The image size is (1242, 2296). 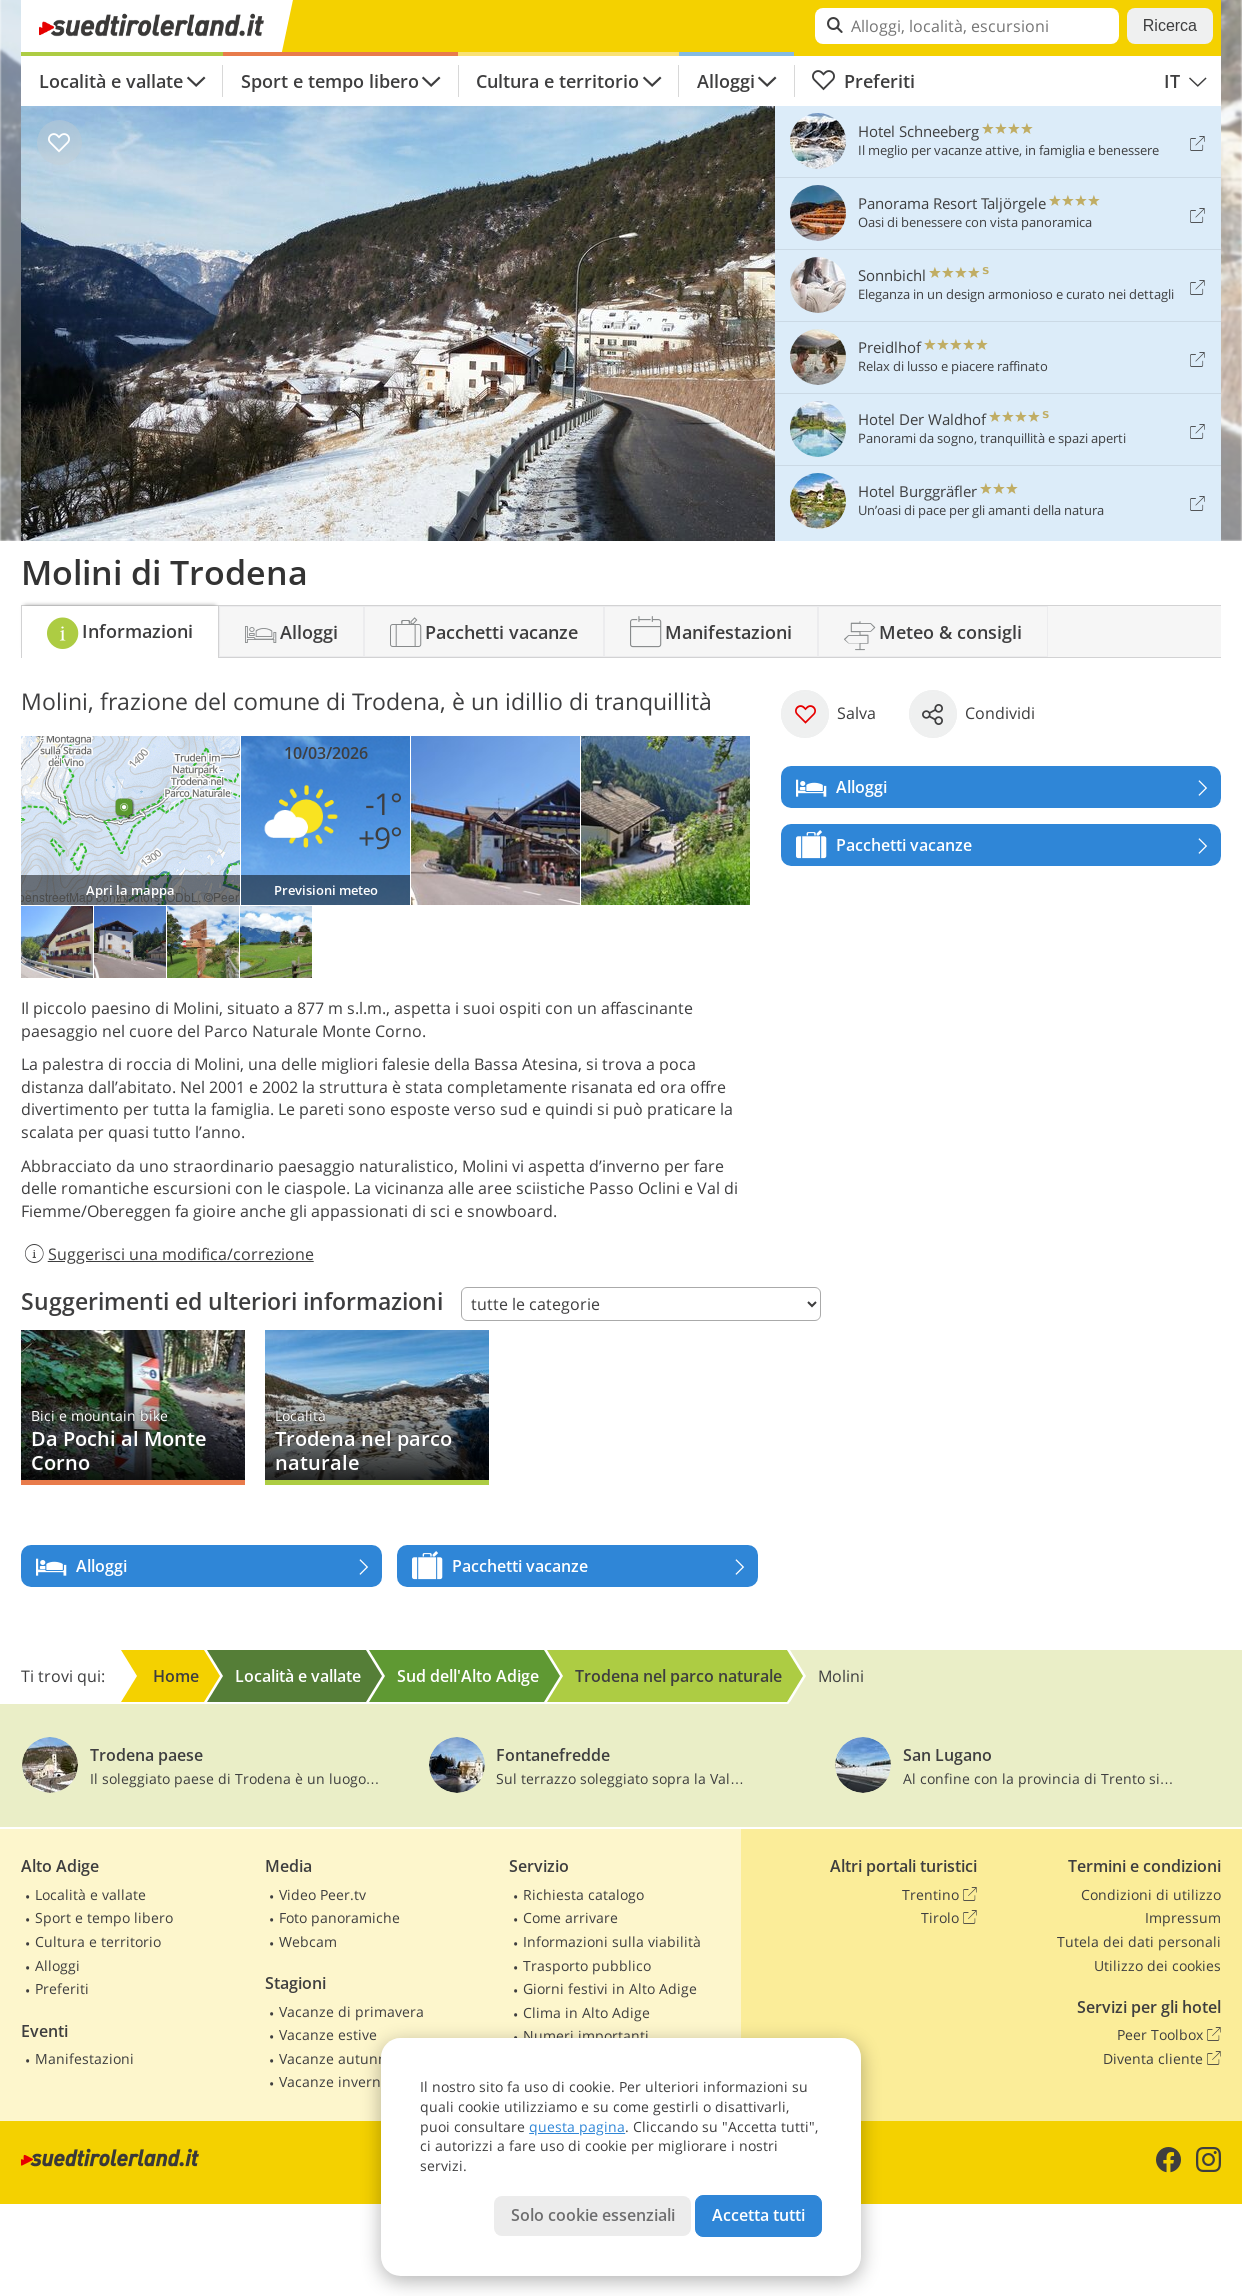 I want to click on Come arrivare, so click(x=570, y=1917).